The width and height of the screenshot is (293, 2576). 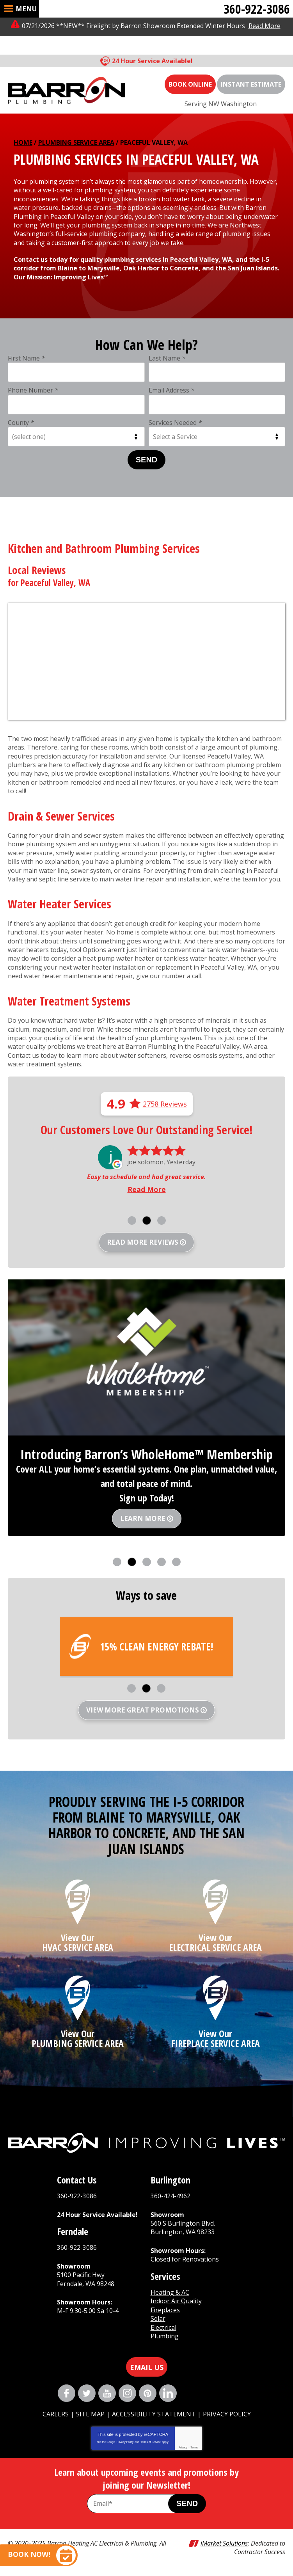 I want to click on Privacy, so click(x=182, y=2447).